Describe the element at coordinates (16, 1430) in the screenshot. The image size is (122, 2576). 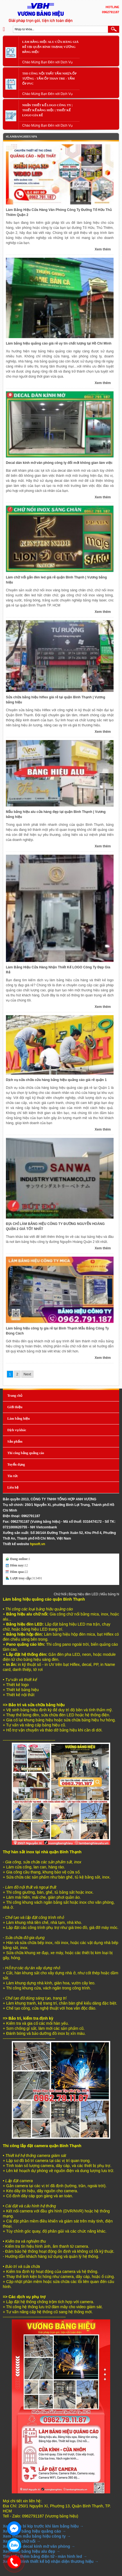
I see `Dịch vụ khác` at that location.